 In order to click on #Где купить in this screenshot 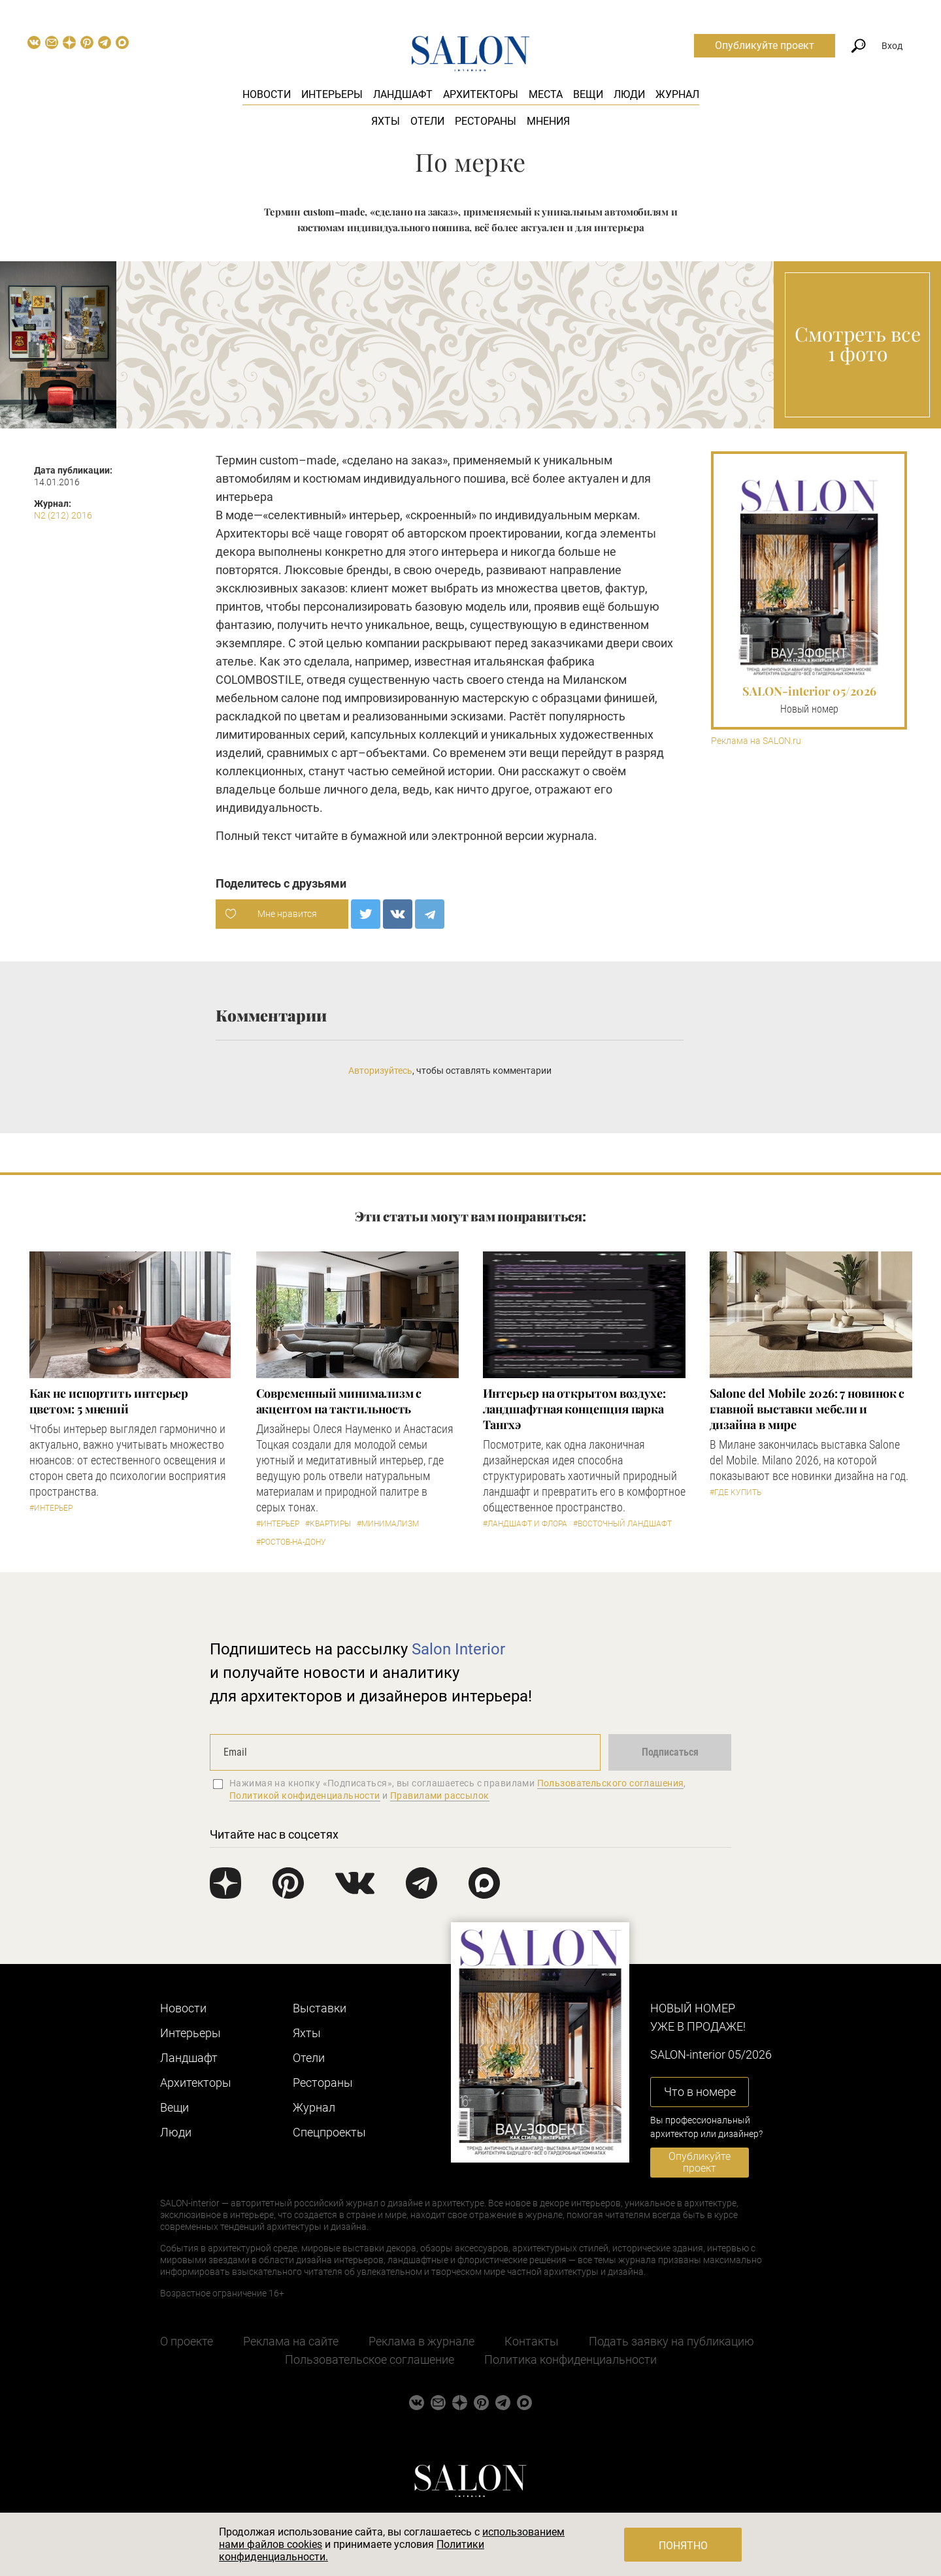, I will do `click(735, 1492)`.